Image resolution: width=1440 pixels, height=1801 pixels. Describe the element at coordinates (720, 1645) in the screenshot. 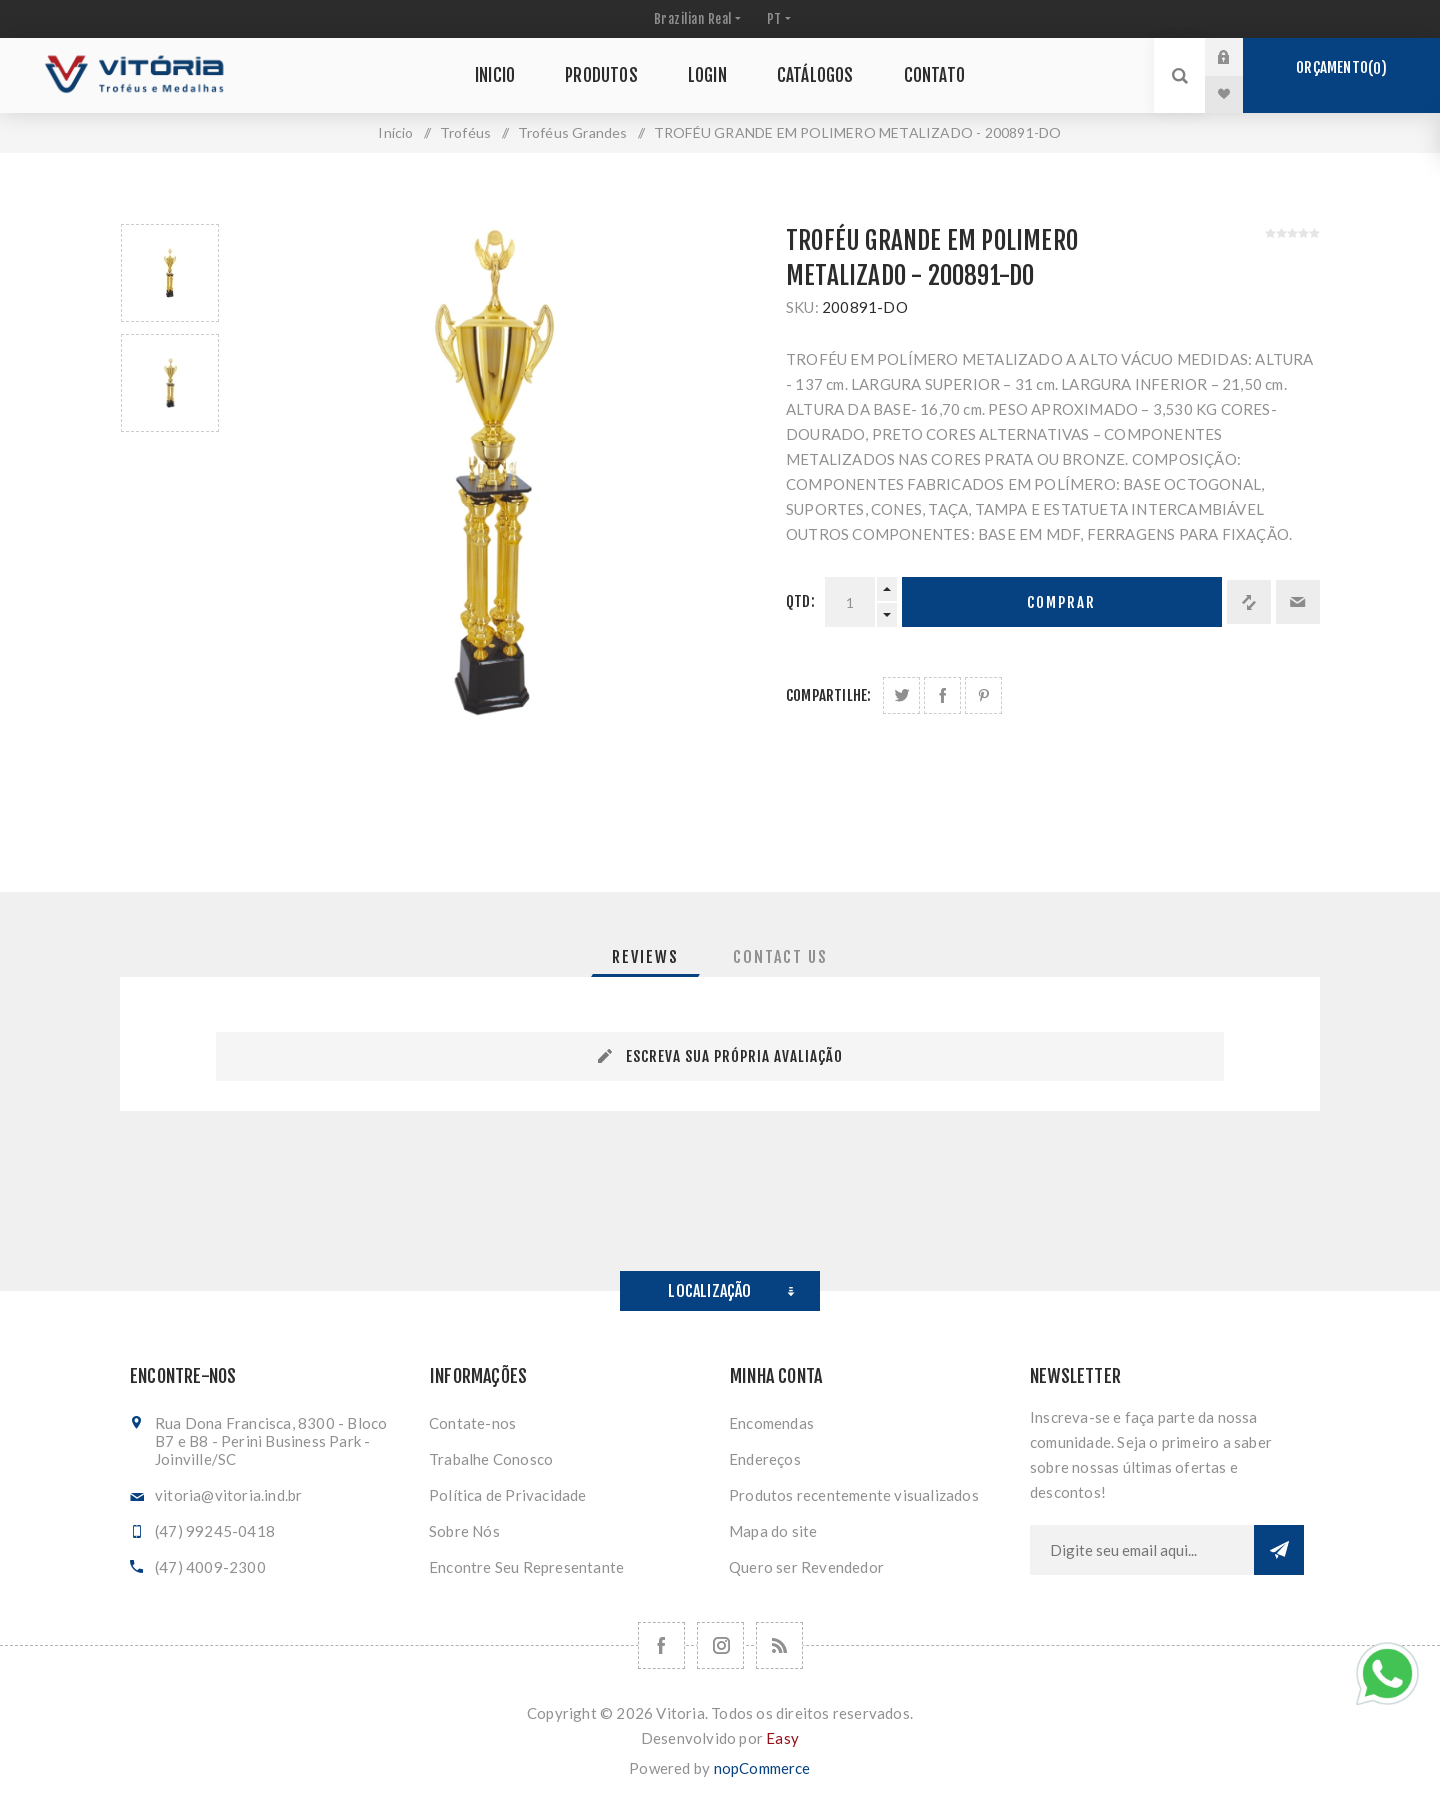

I see `[Nos siga no Instagram]` at that location.